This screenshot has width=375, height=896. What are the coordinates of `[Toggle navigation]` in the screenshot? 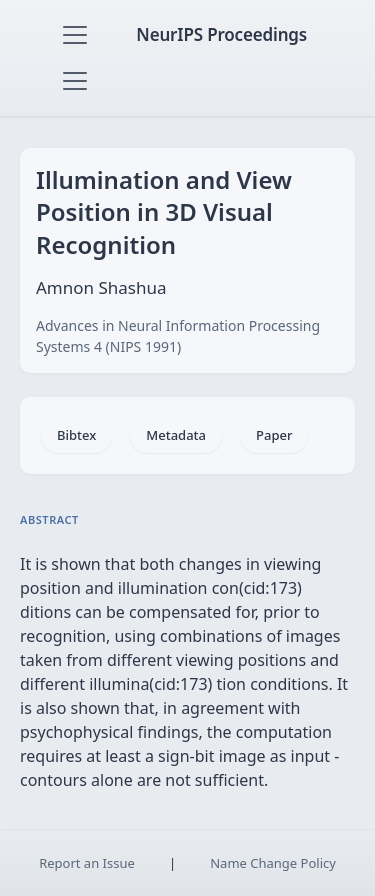 It's located at (75, 35).